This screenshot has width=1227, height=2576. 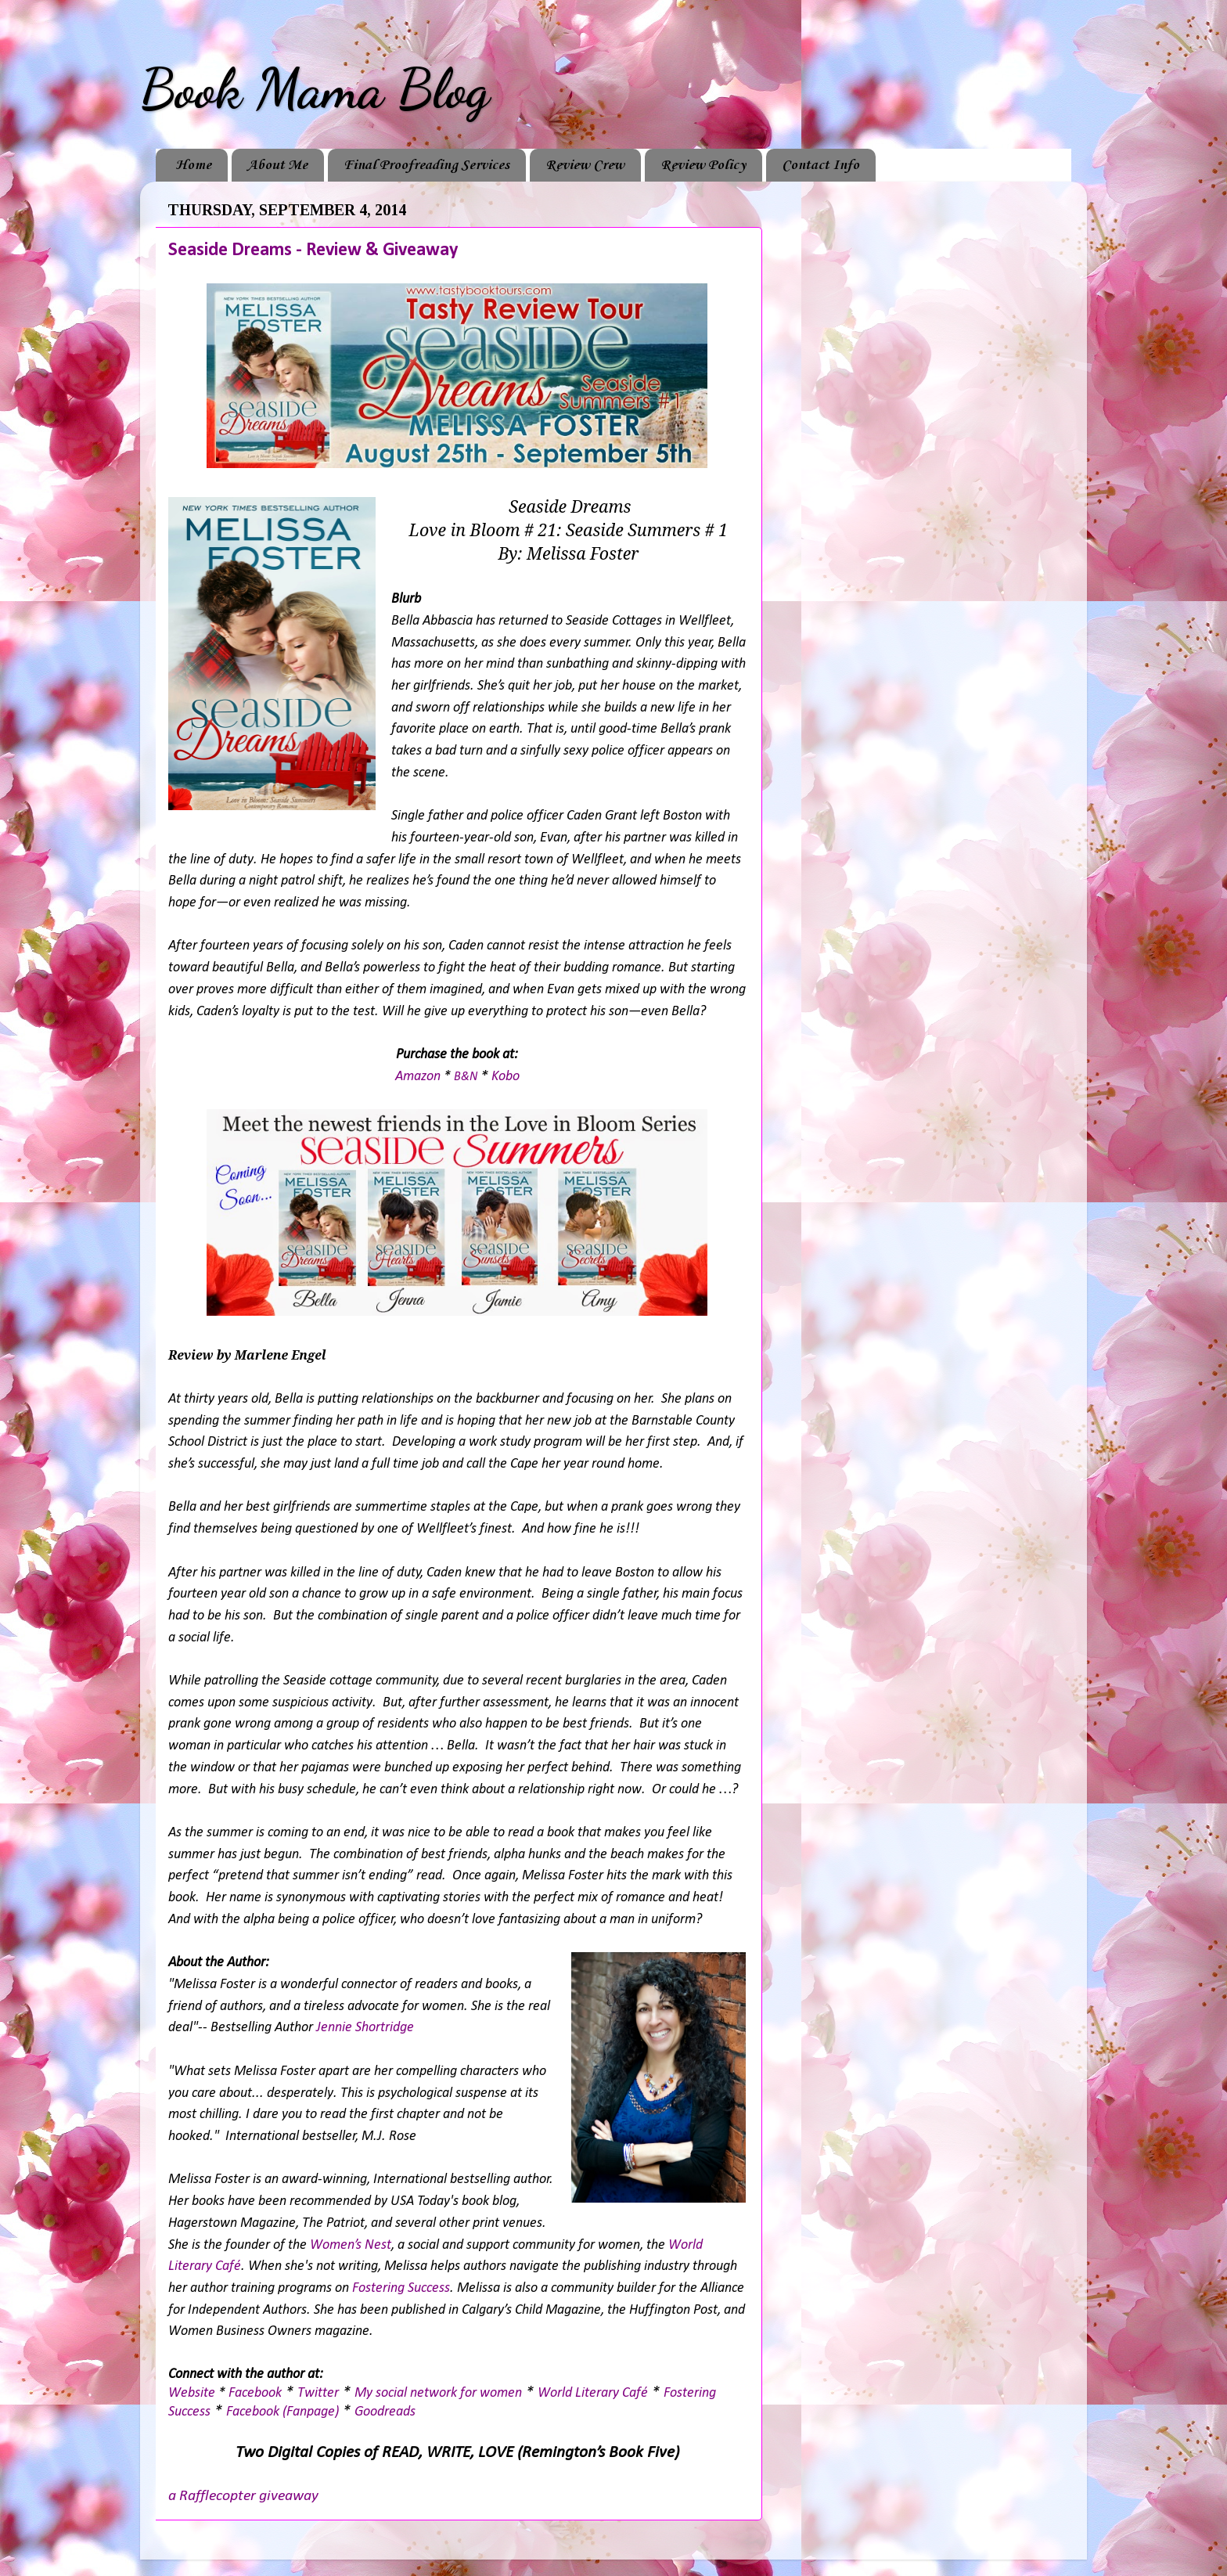 What do you see at coordinates (418, 1076) in the screenshot?
I see `Amazon` at bounding box center [418, 1076].